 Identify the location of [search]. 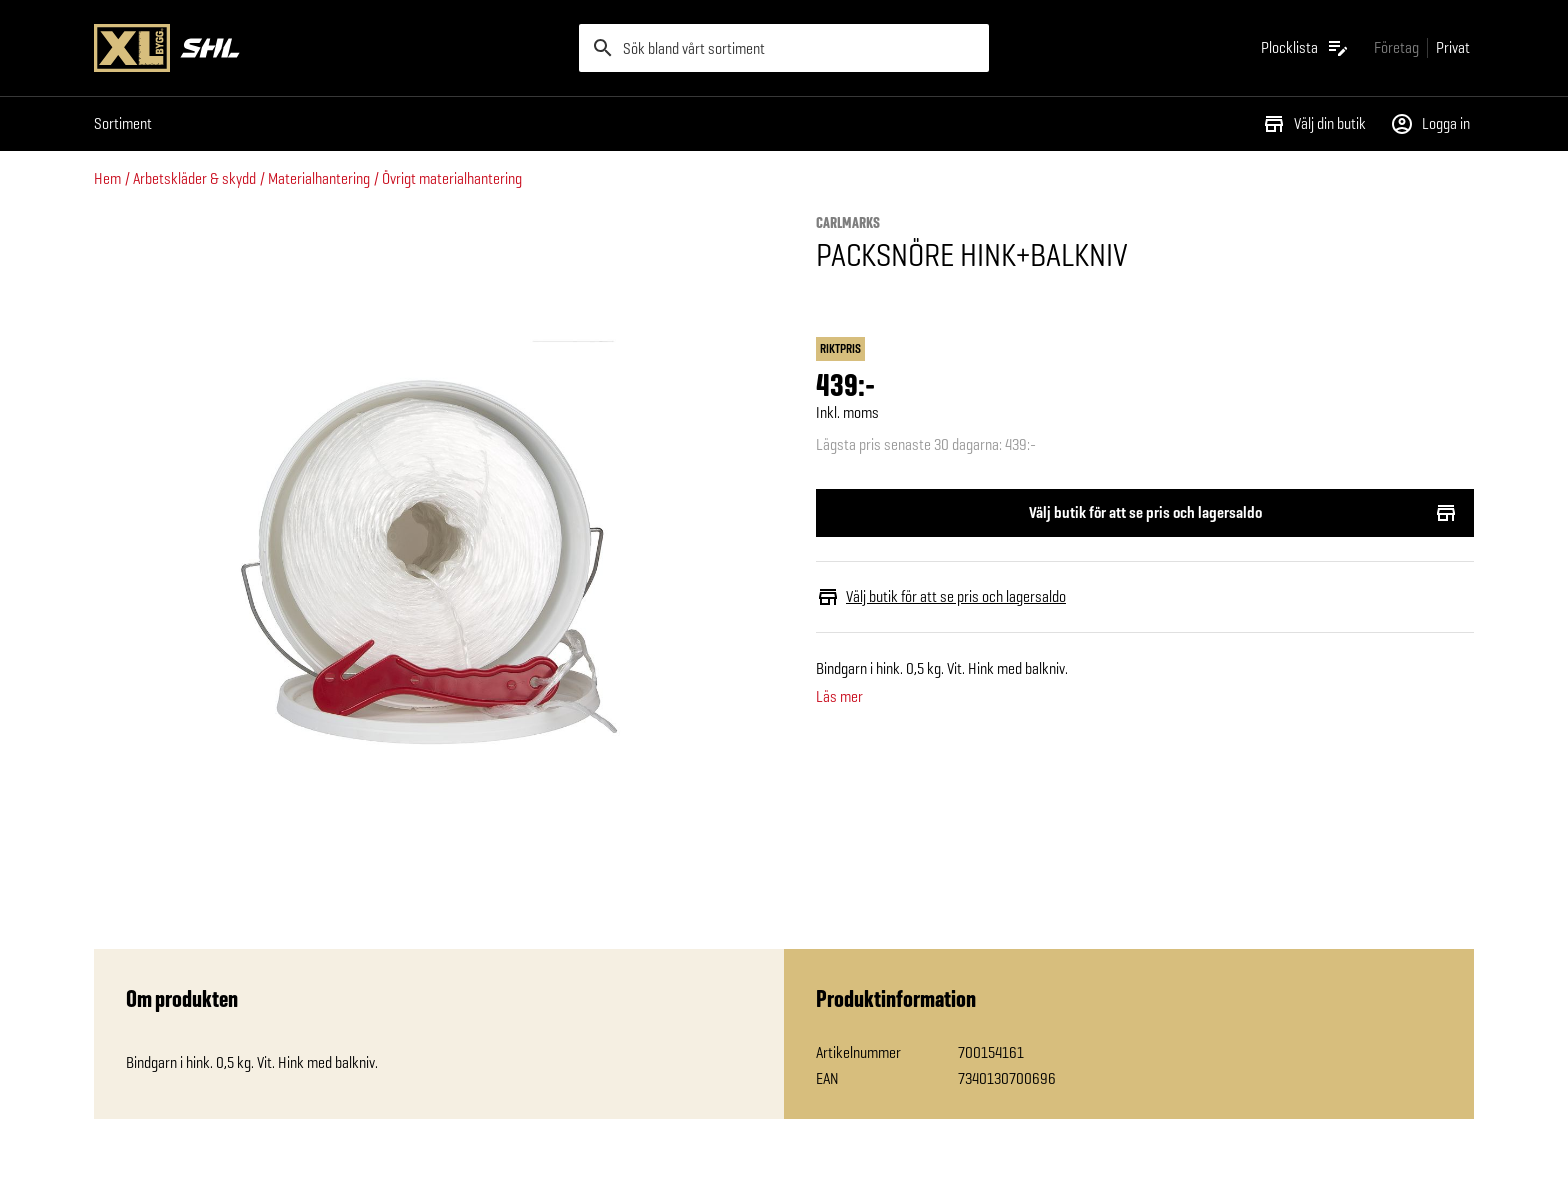
(784, 48).